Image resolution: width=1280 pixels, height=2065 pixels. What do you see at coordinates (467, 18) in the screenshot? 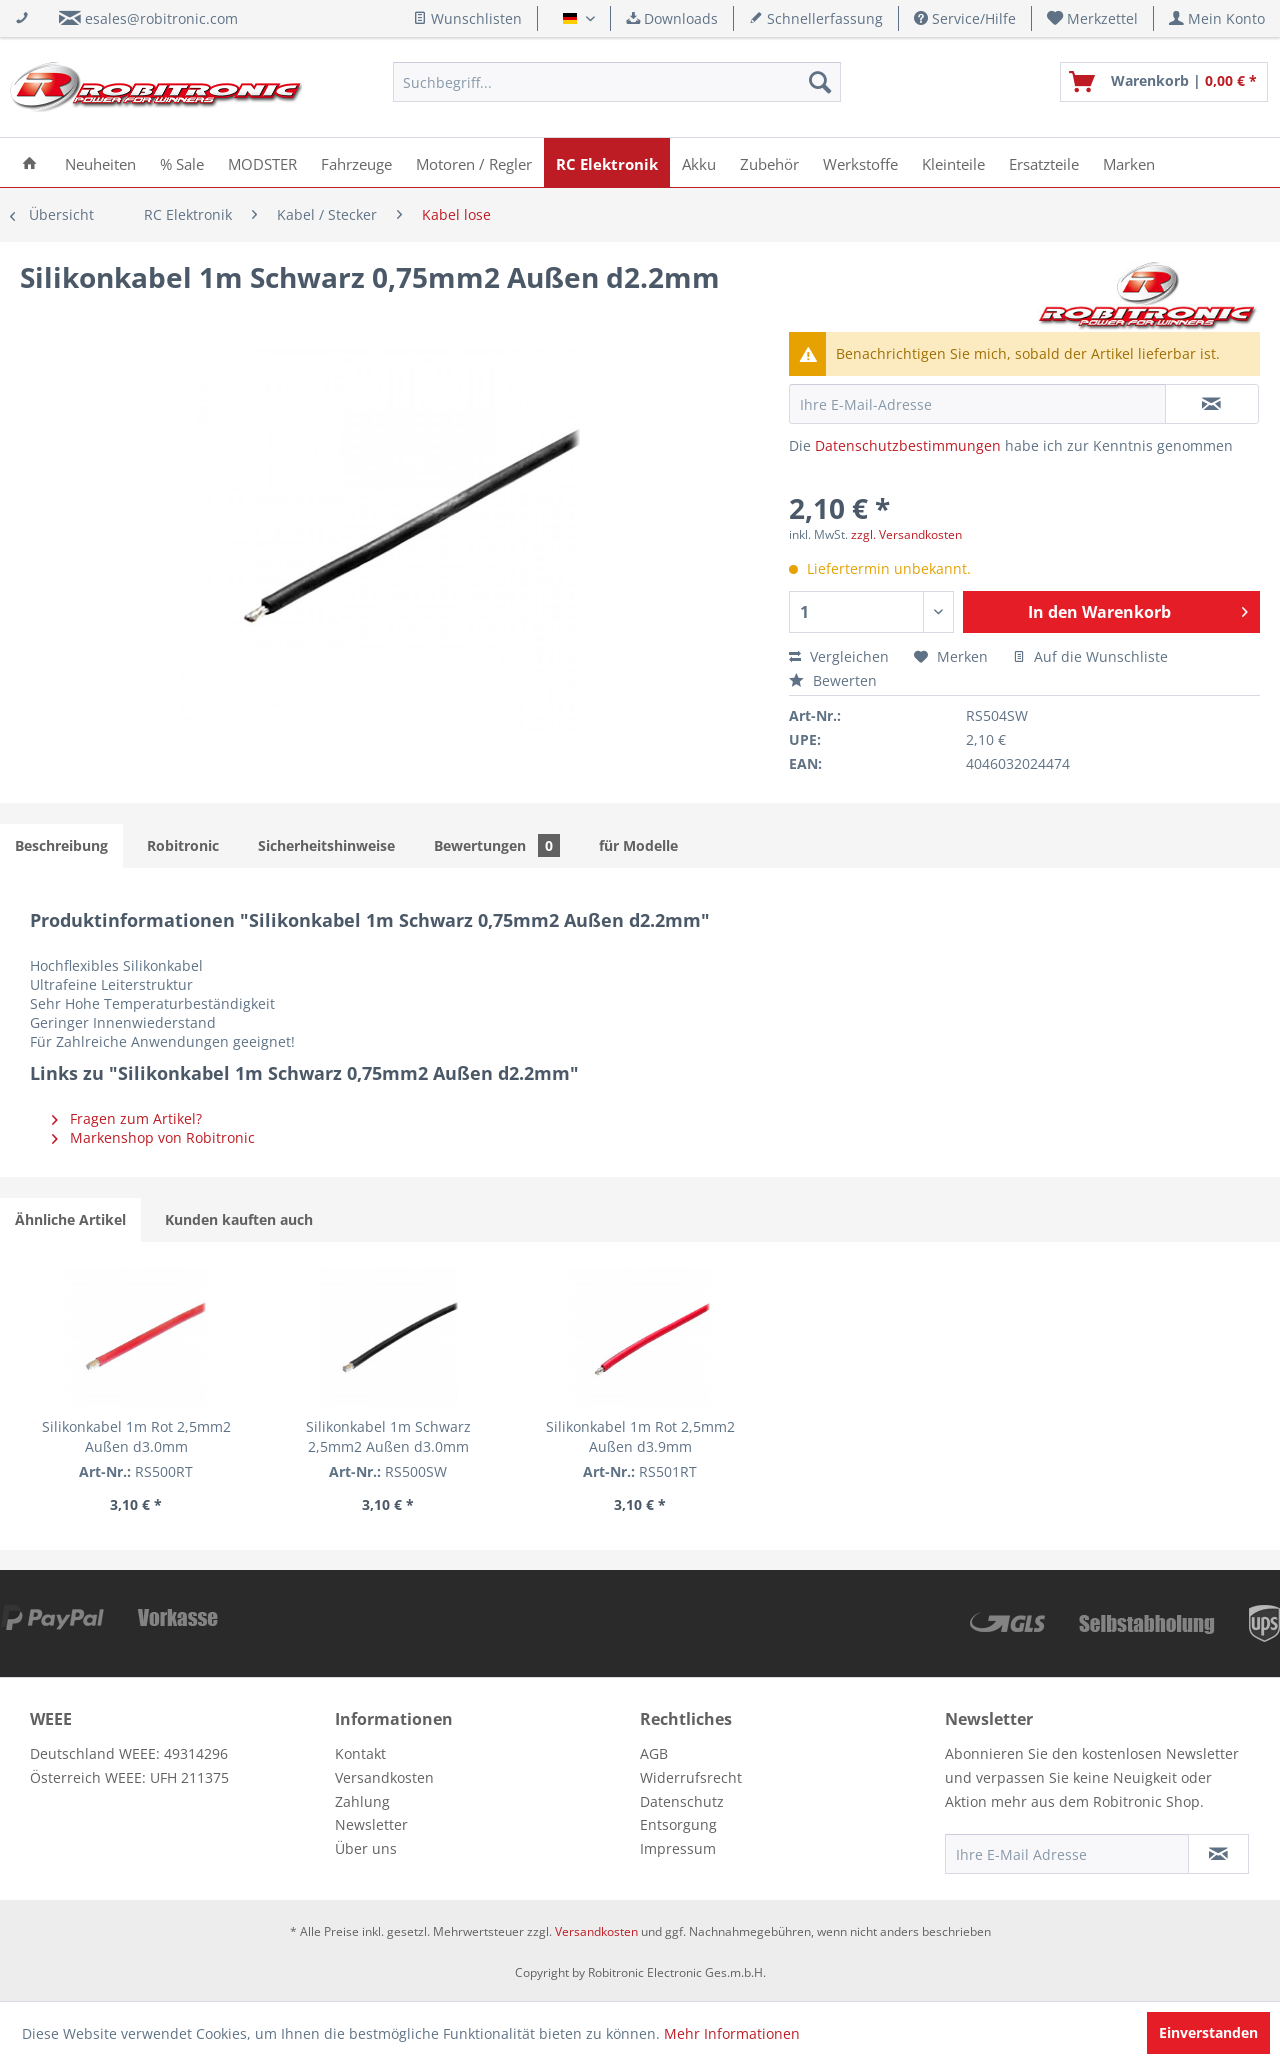
I see `Wunschlisten` at bounding box center [467, 18].